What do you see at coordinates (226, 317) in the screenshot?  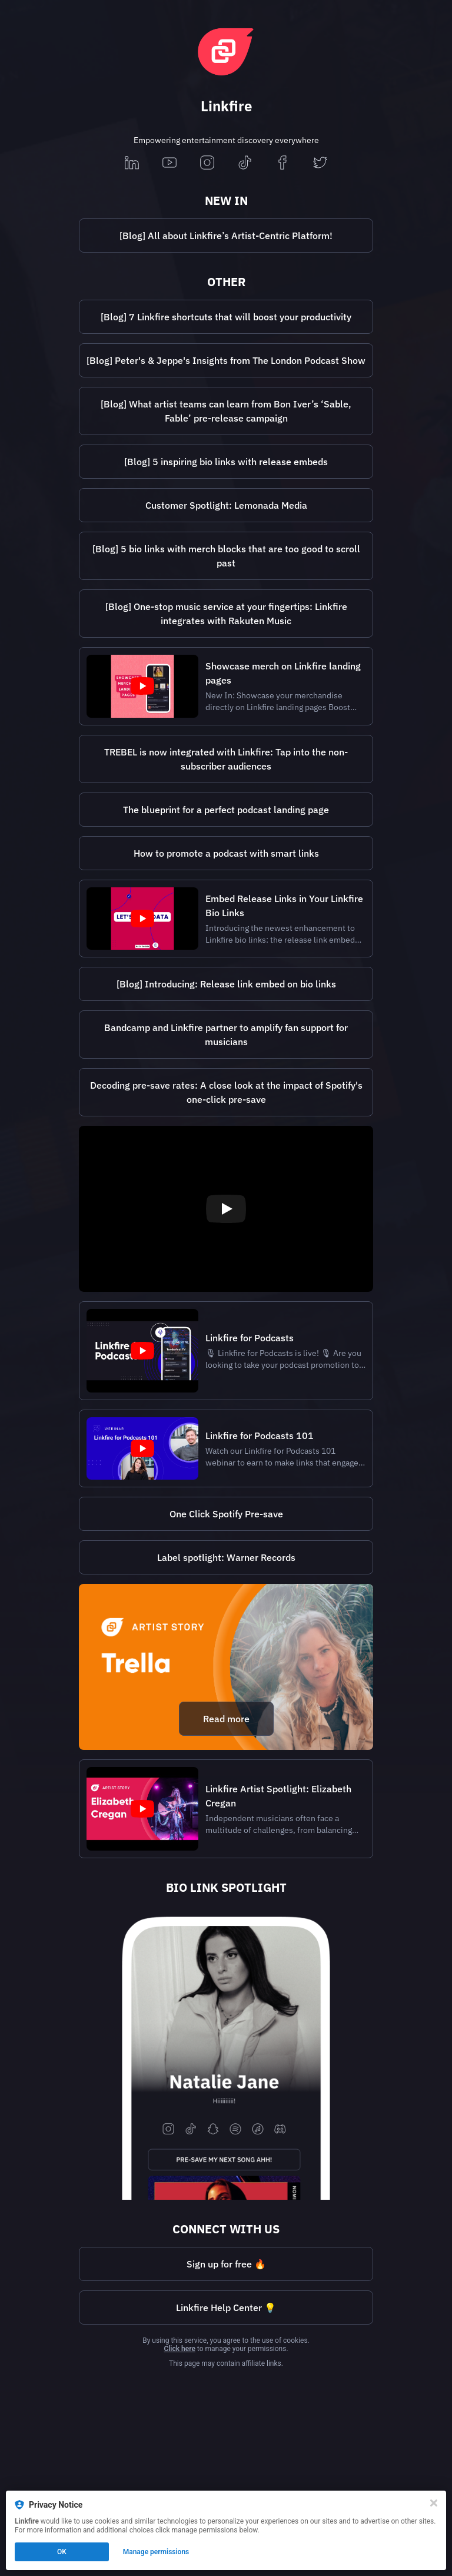 I see `[Blog] 7 Linkfire shortcuts that will boost your productivity` at bounding box center [226, 317].